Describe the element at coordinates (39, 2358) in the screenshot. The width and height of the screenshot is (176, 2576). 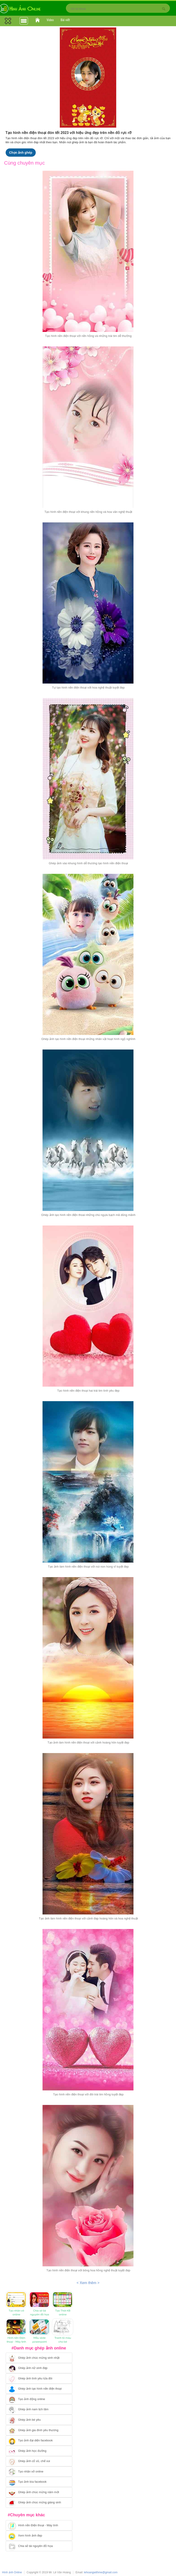
I see `[Chuyển tới tạo ảnh ghép chúc mừng sinh nhật]` at that location.